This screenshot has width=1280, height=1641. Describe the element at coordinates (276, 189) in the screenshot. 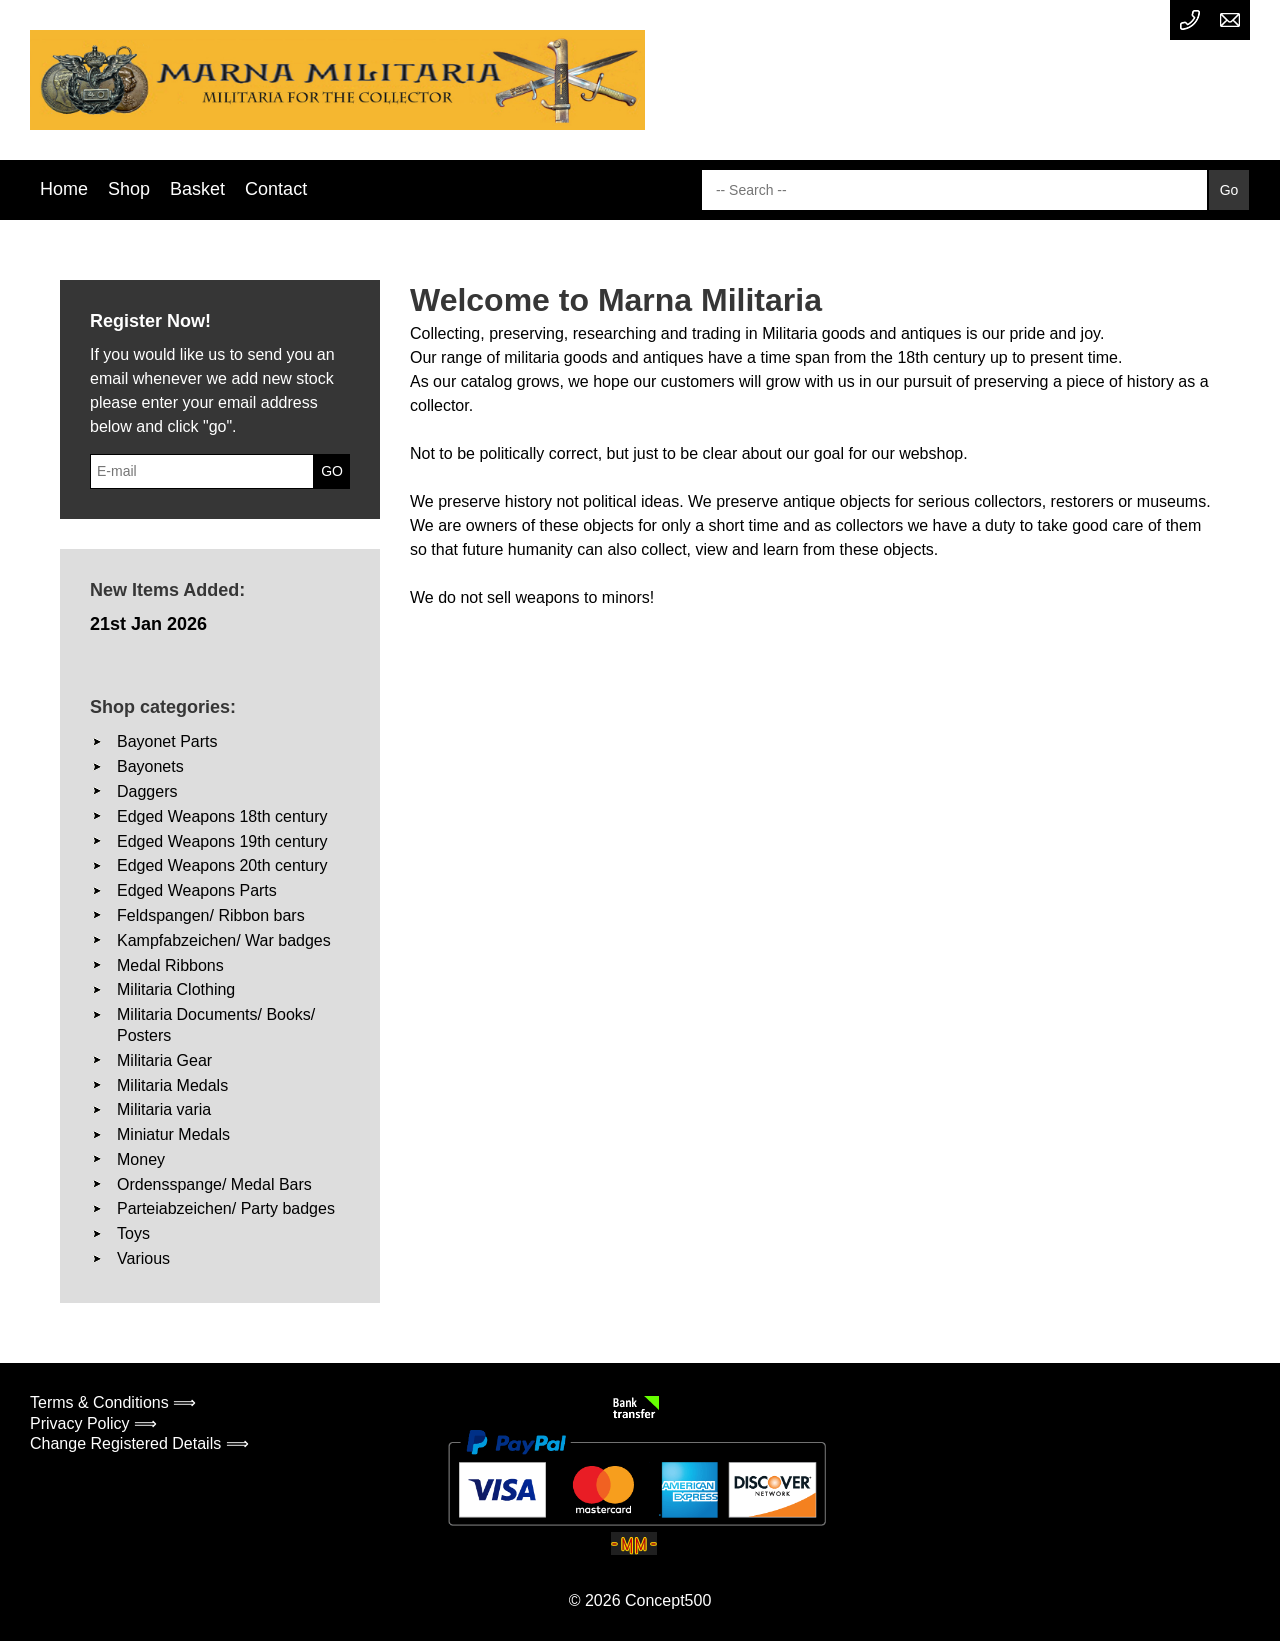

I see `Contact` at that location.